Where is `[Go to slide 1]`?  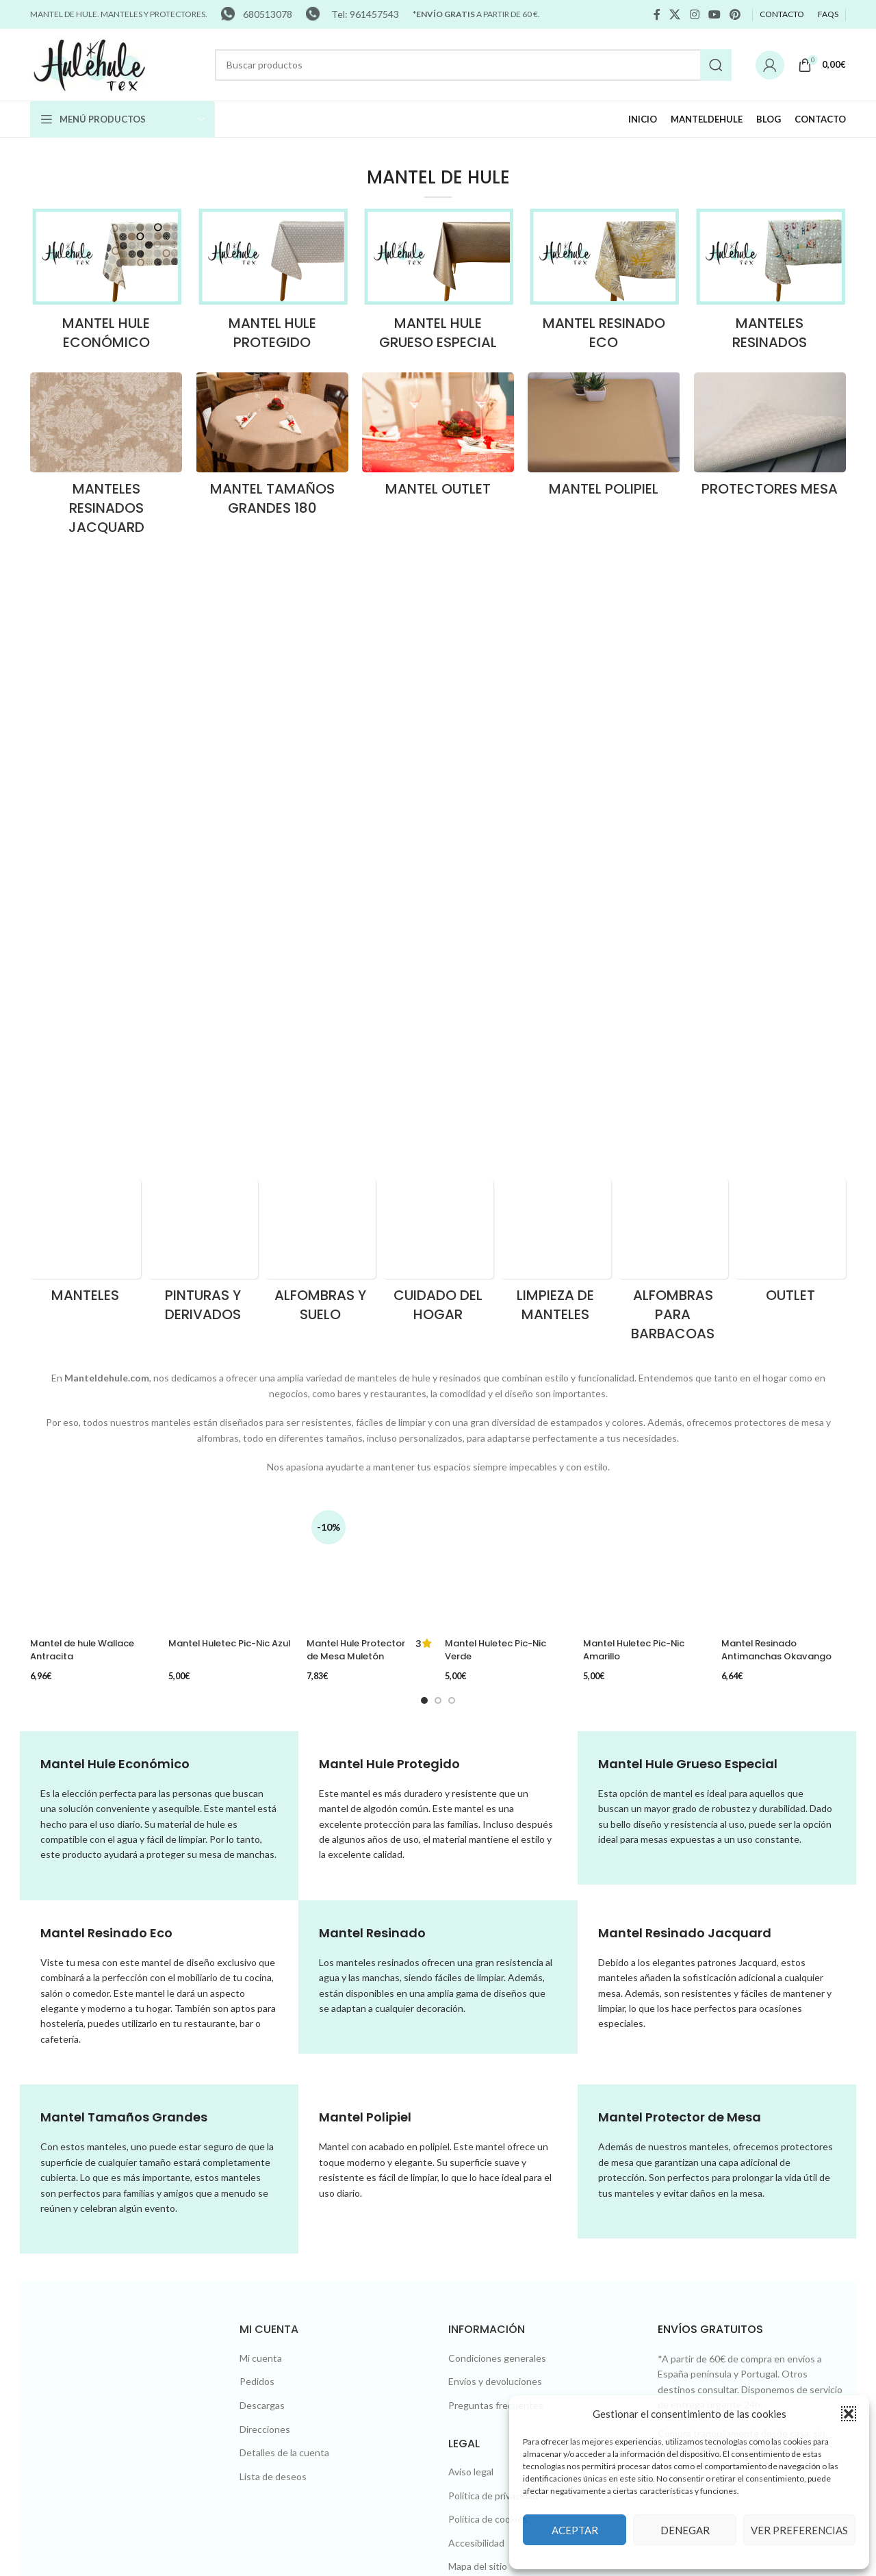 [Go to slide 1] is located at coordinates (424, 1203).